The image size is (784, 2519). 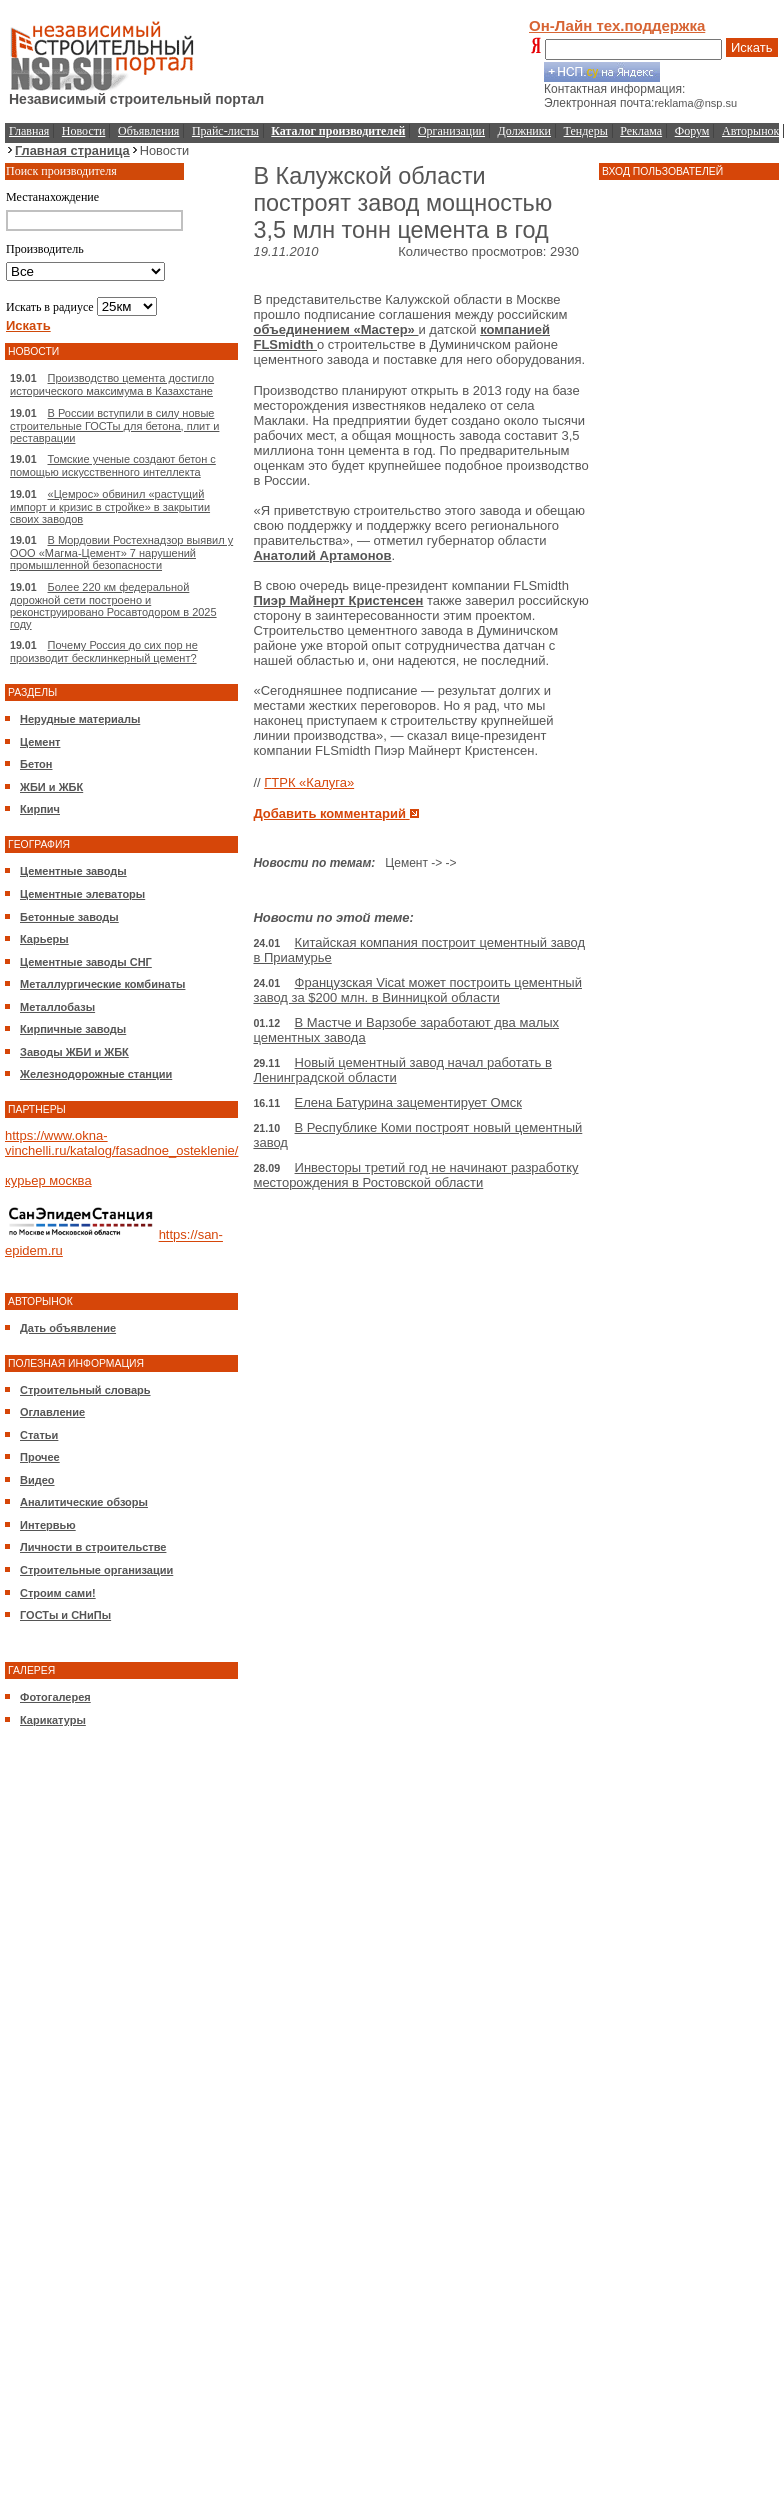 What do you see at coordinates (451, 131) in the screenshot?
I see `Организации` at bounding box center [451, 131].